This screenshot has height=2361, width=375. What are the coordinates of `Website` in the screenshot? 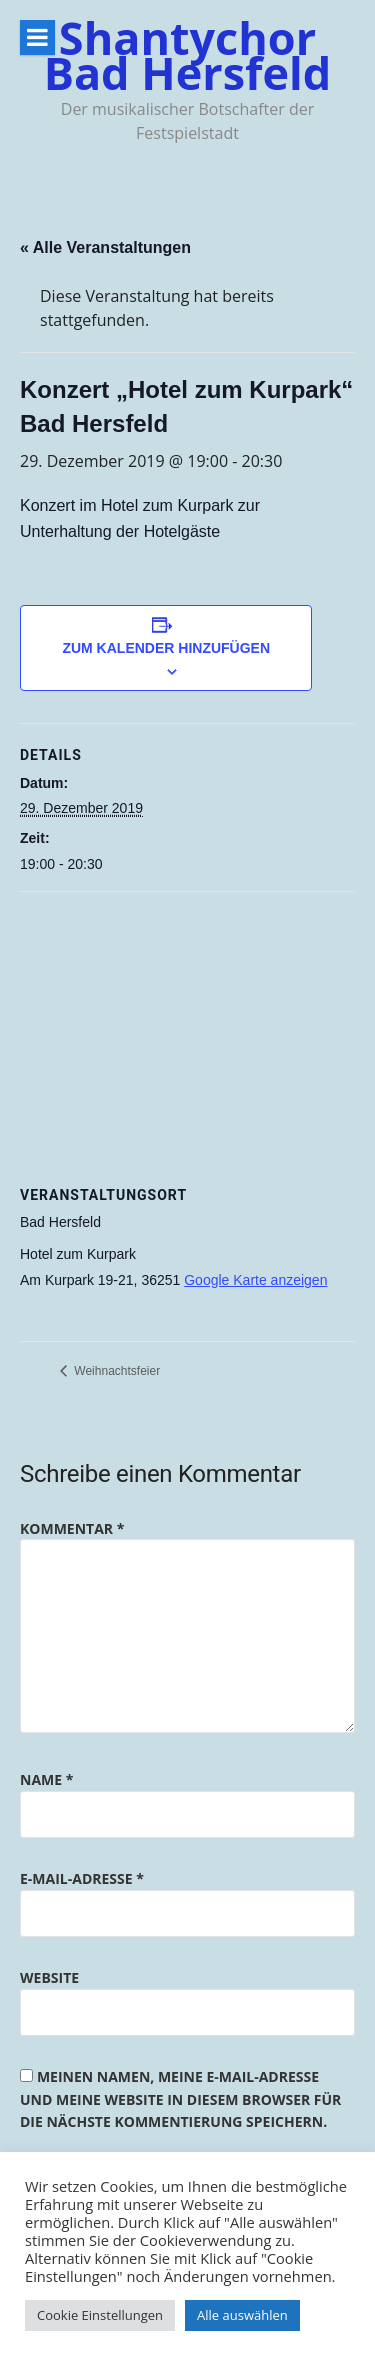 It's located at (49, 1977).